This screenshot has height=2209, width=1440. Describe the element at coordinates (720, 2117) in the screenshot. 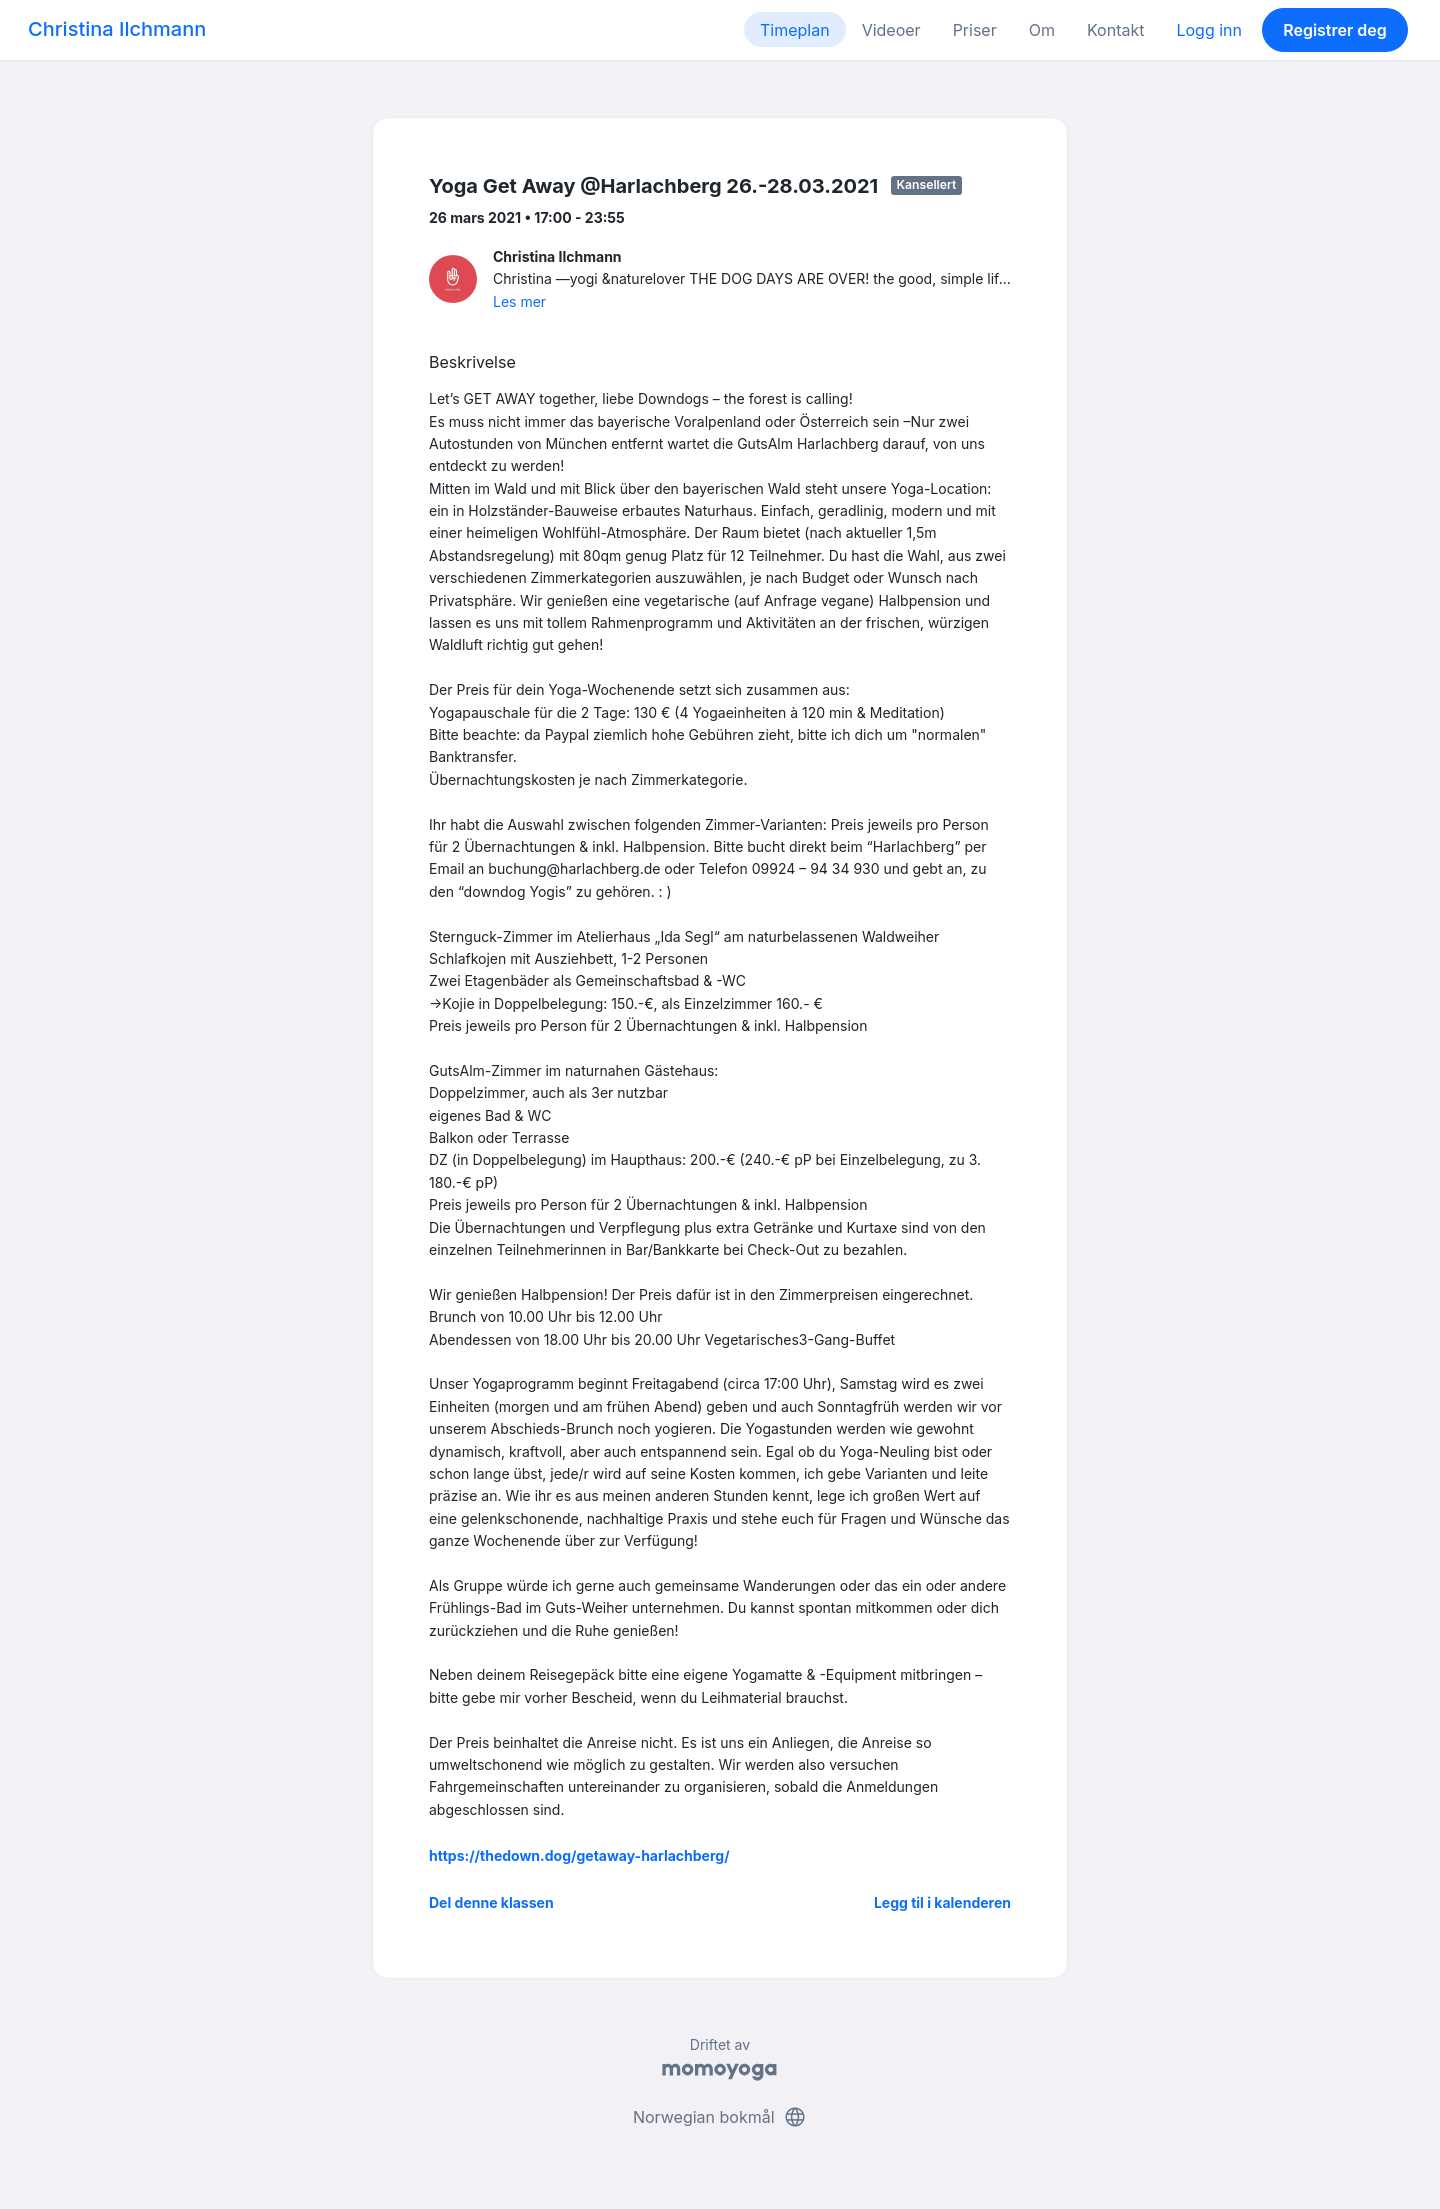

I see `Norwegian bokmål` at that location.